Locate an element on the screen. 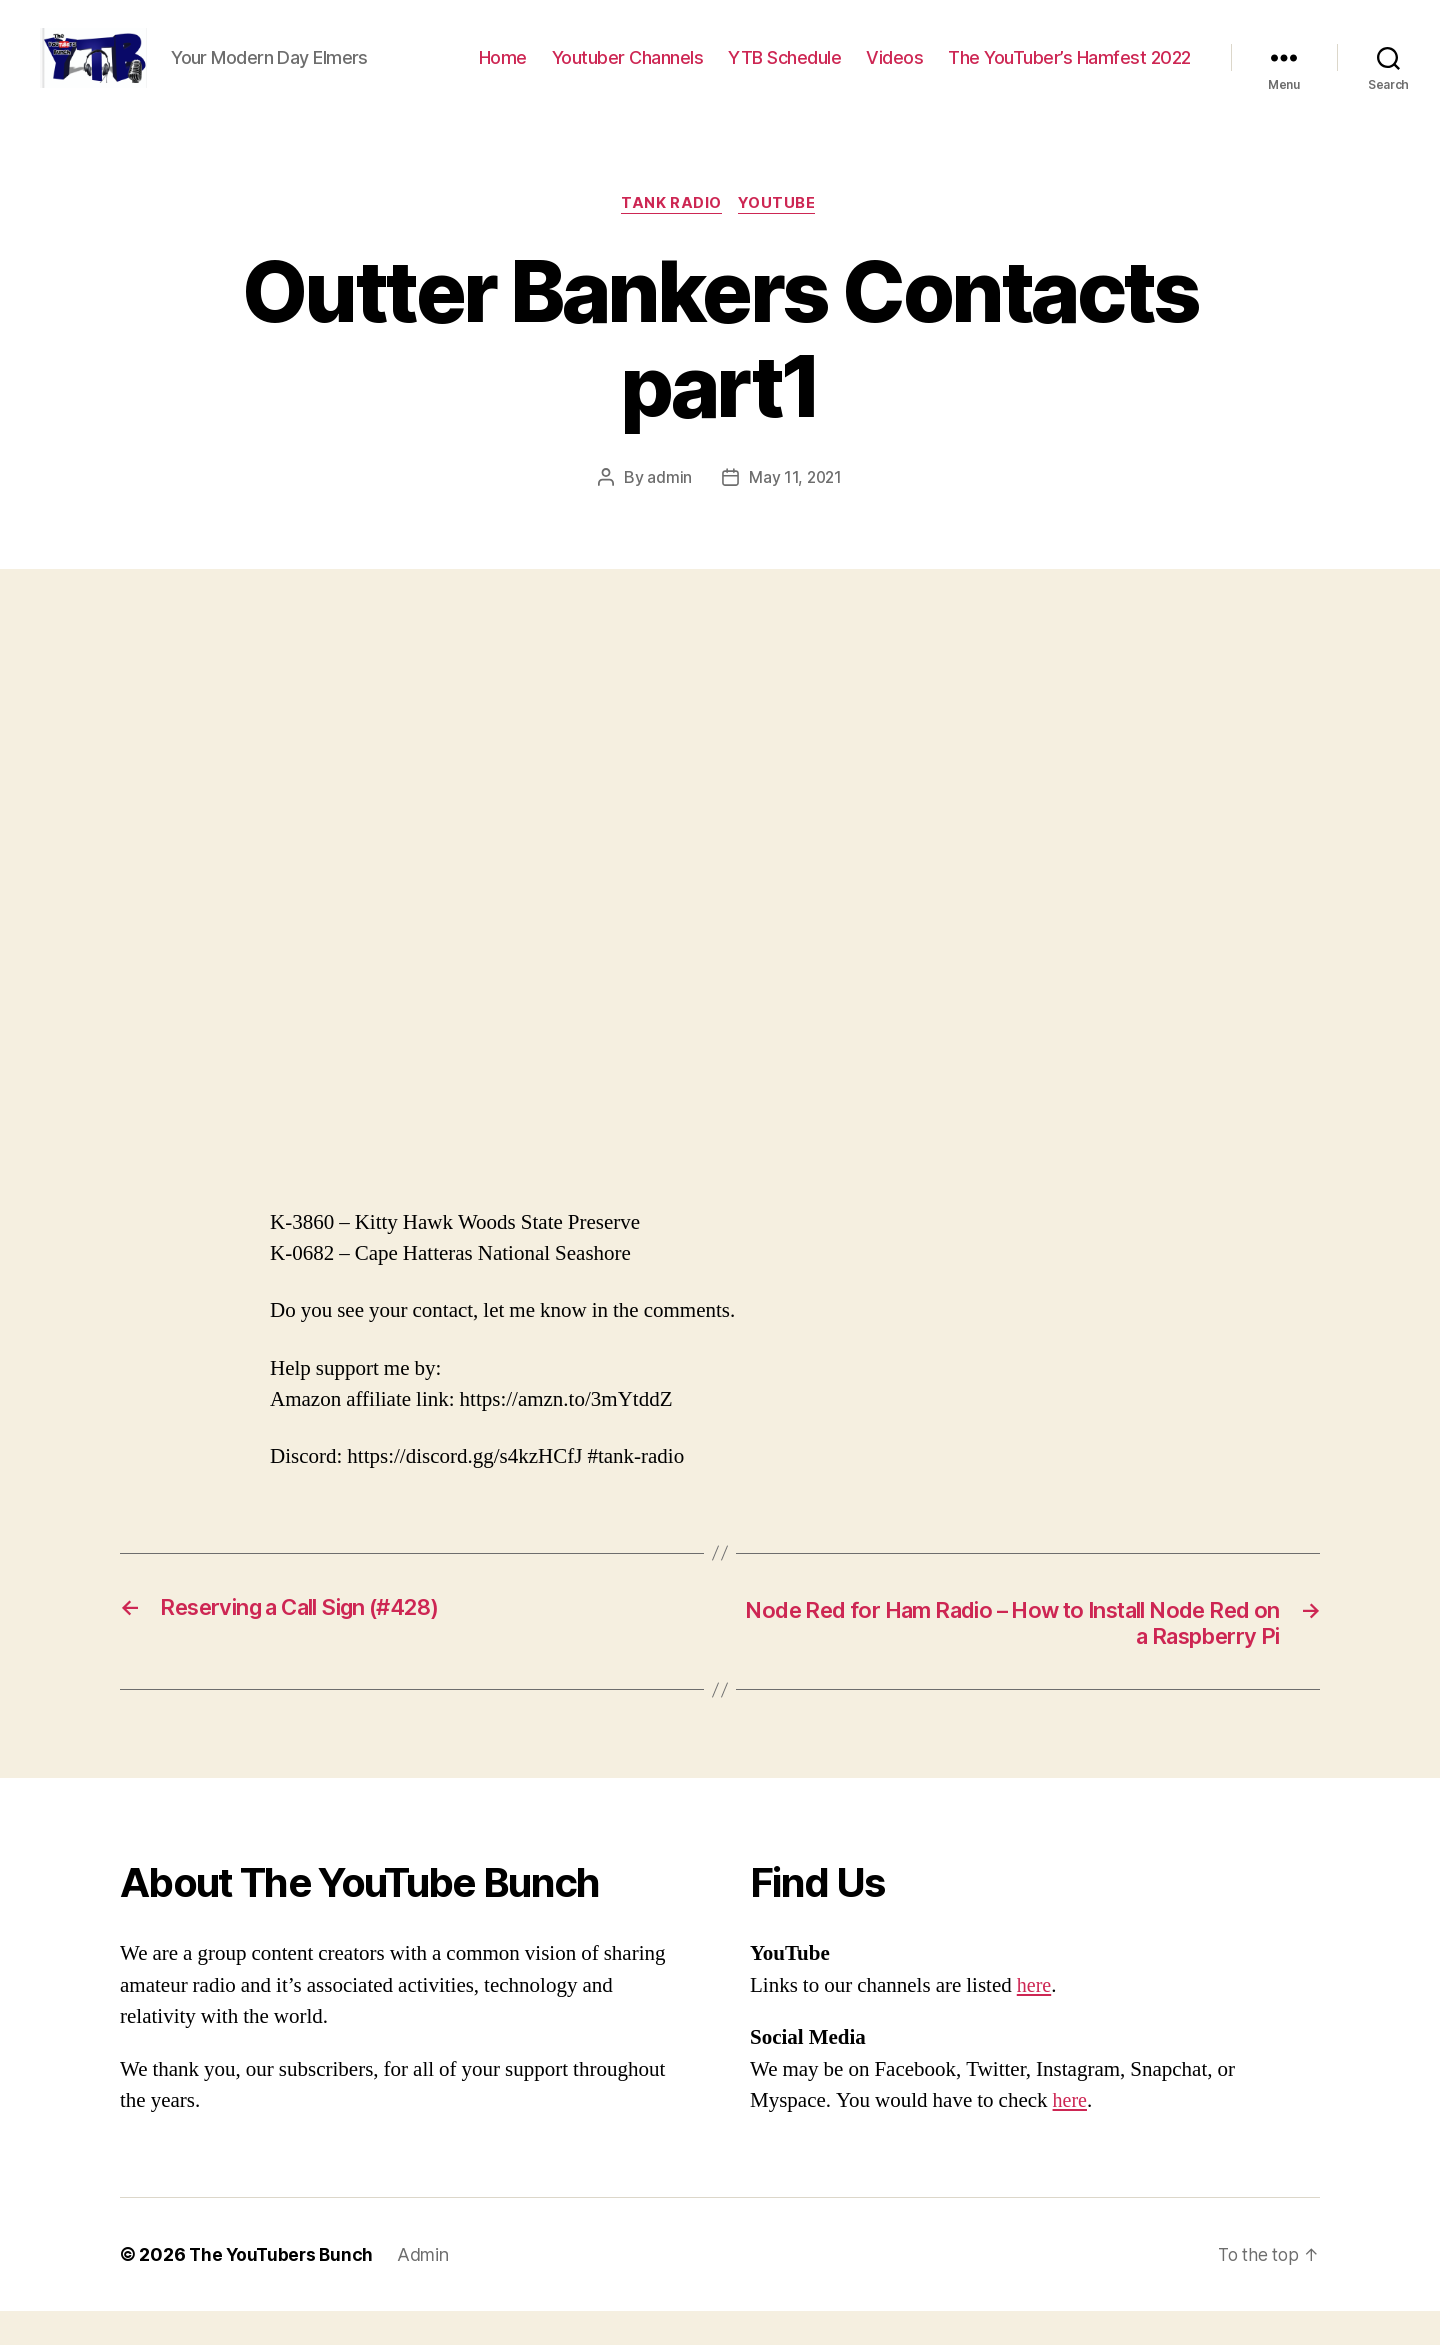  Youtube is located at coordinates (780, 235).